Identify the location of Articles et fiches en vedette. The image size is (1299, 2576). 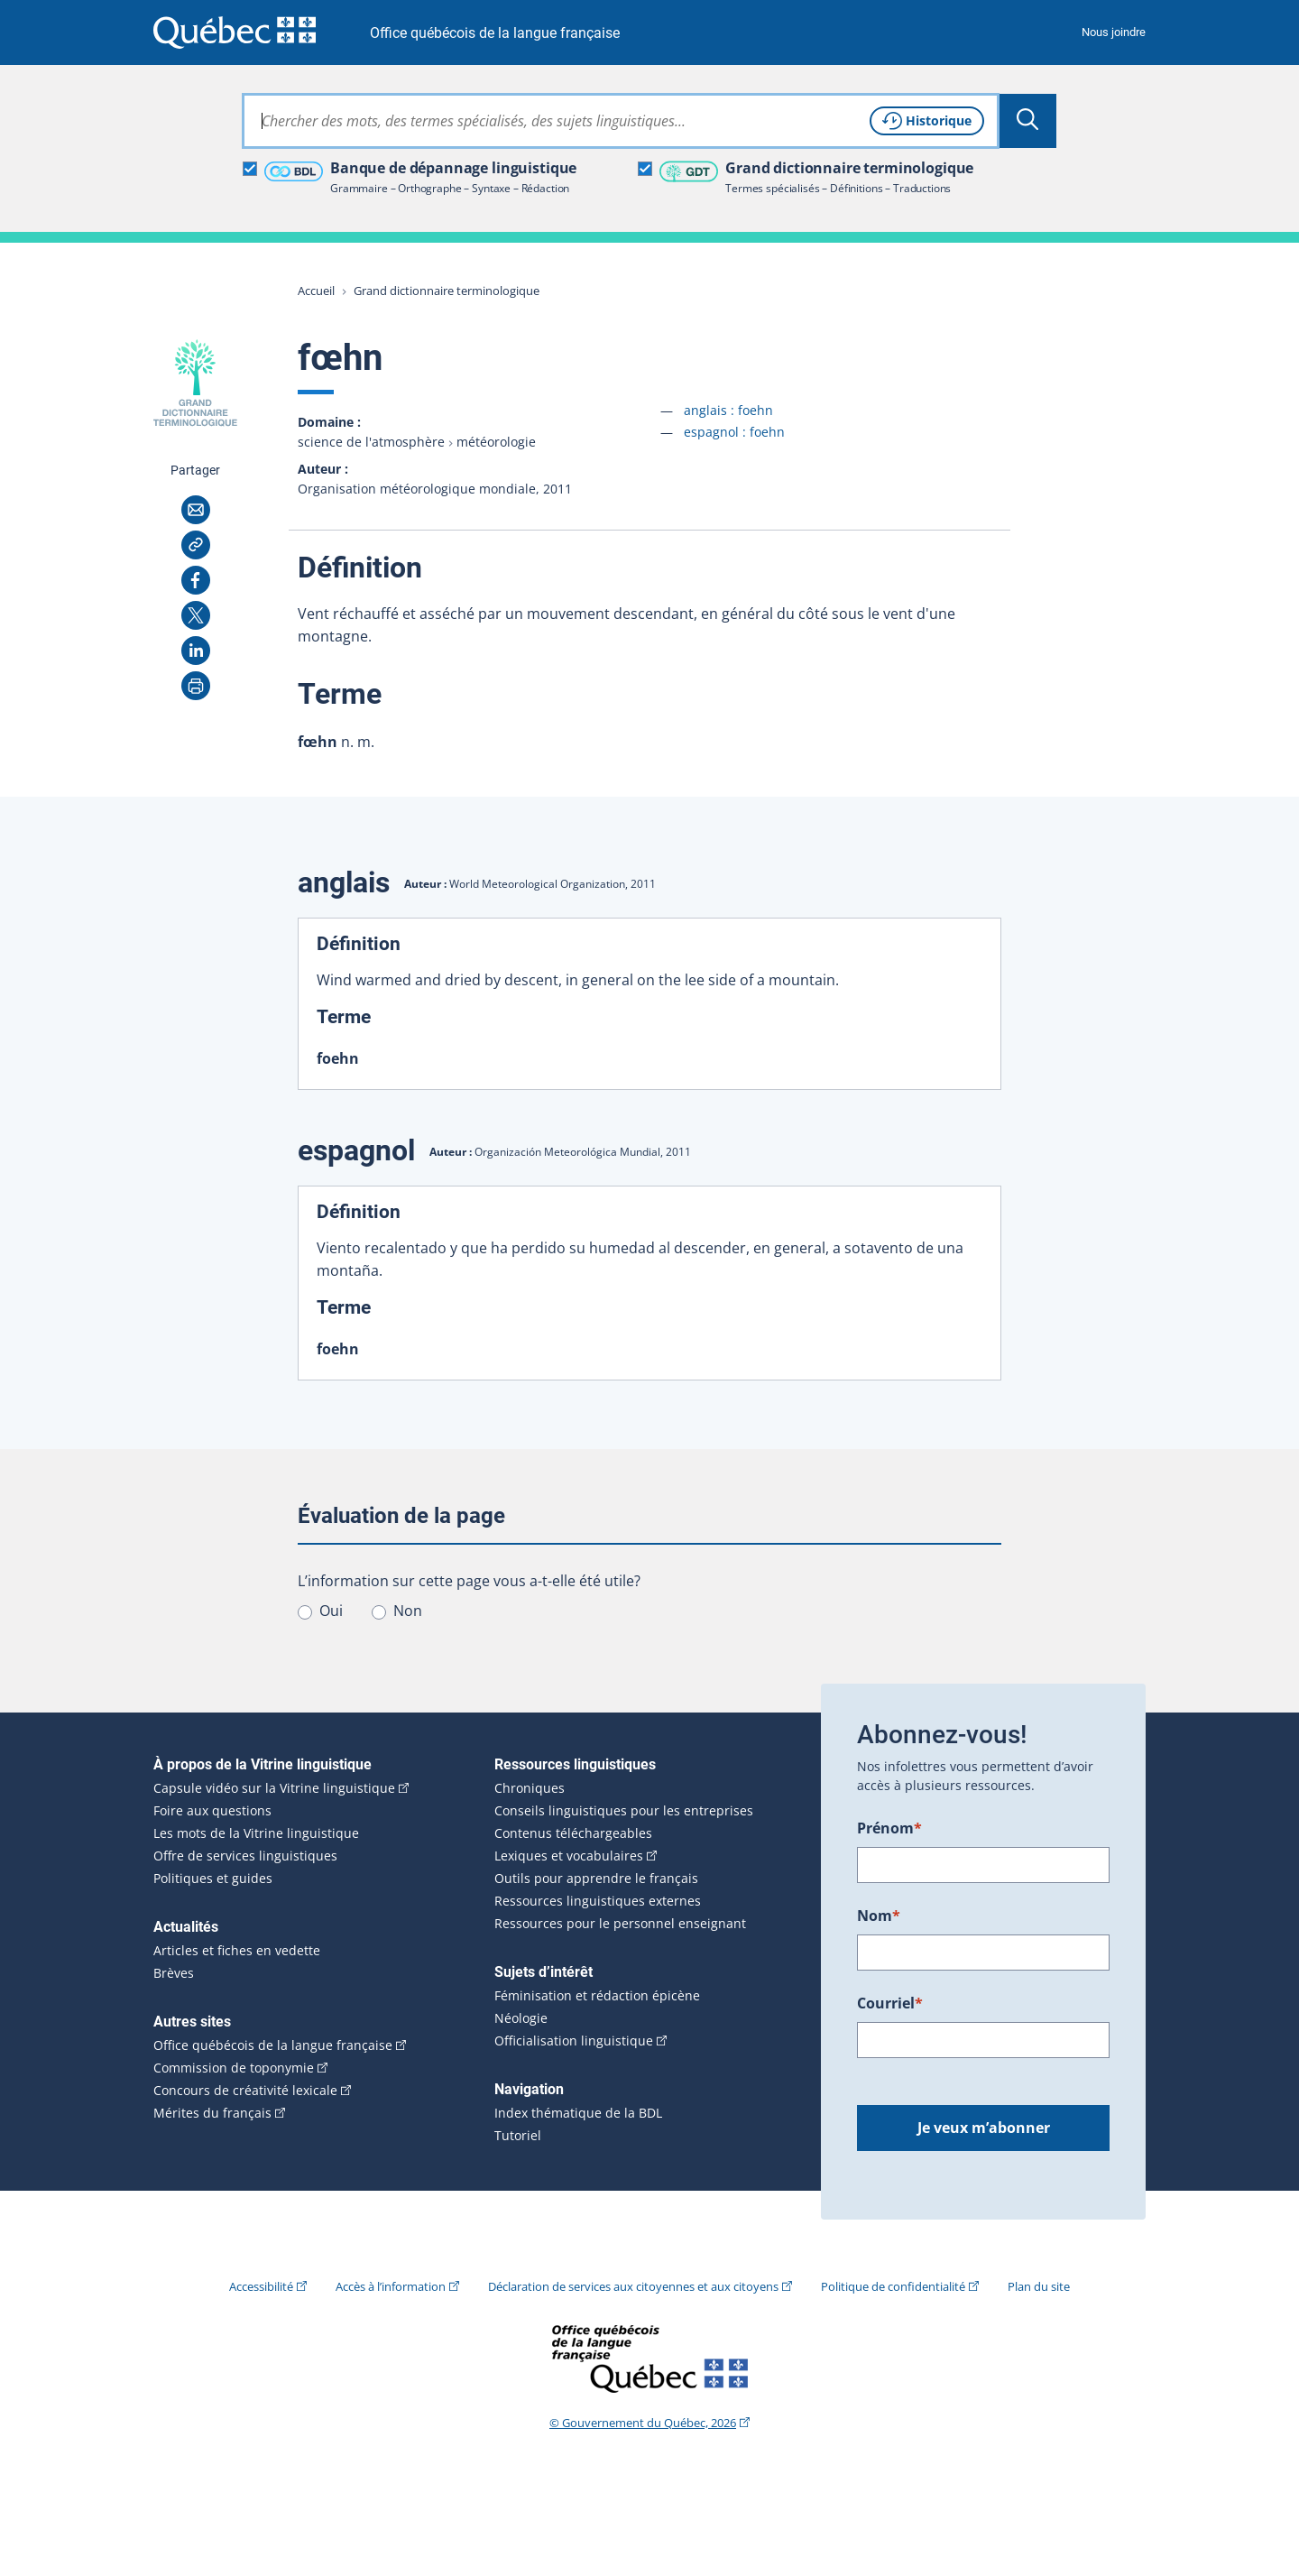
(236, 1951).